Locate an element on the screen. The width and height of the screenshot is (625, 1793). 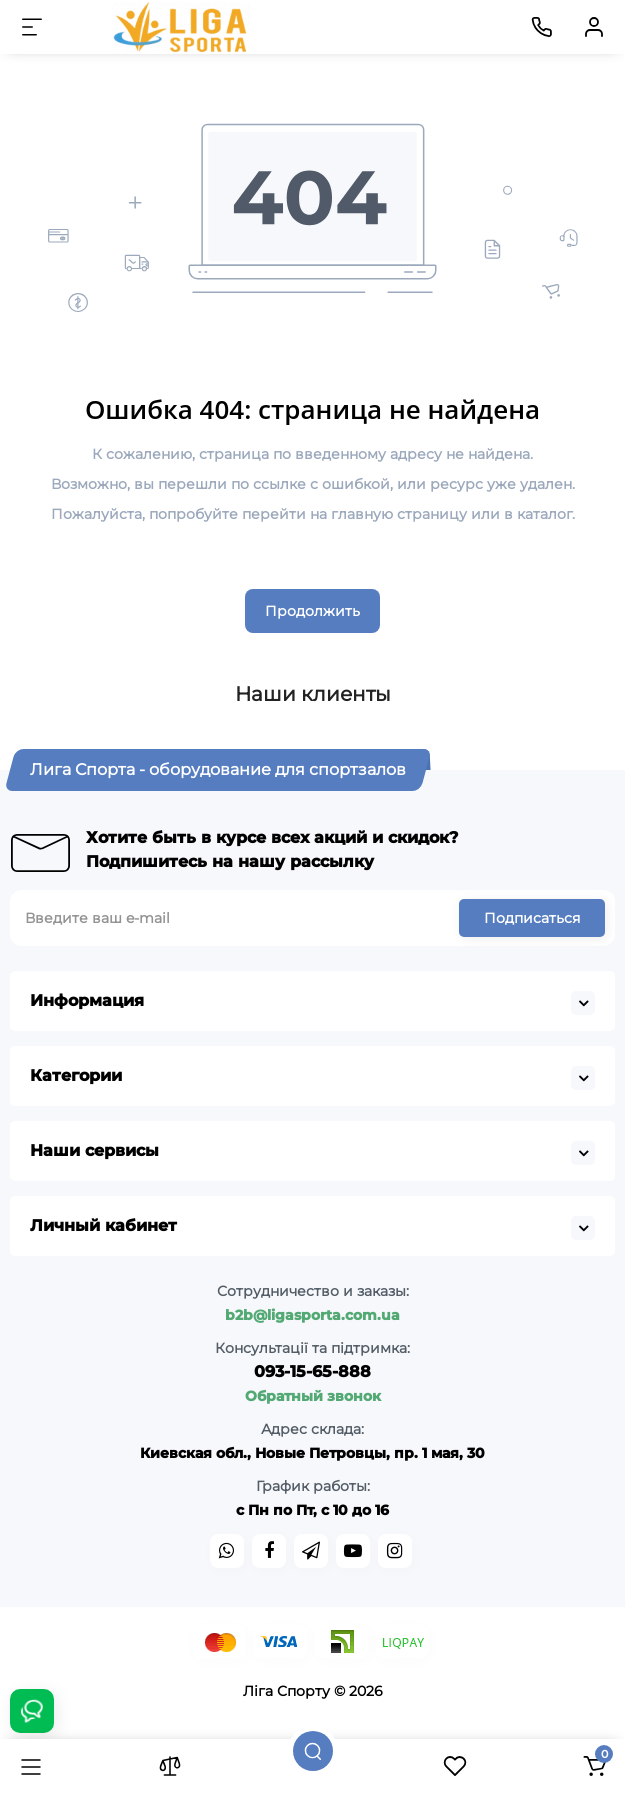
[Каталог] is located at coordinates (31, 1766).